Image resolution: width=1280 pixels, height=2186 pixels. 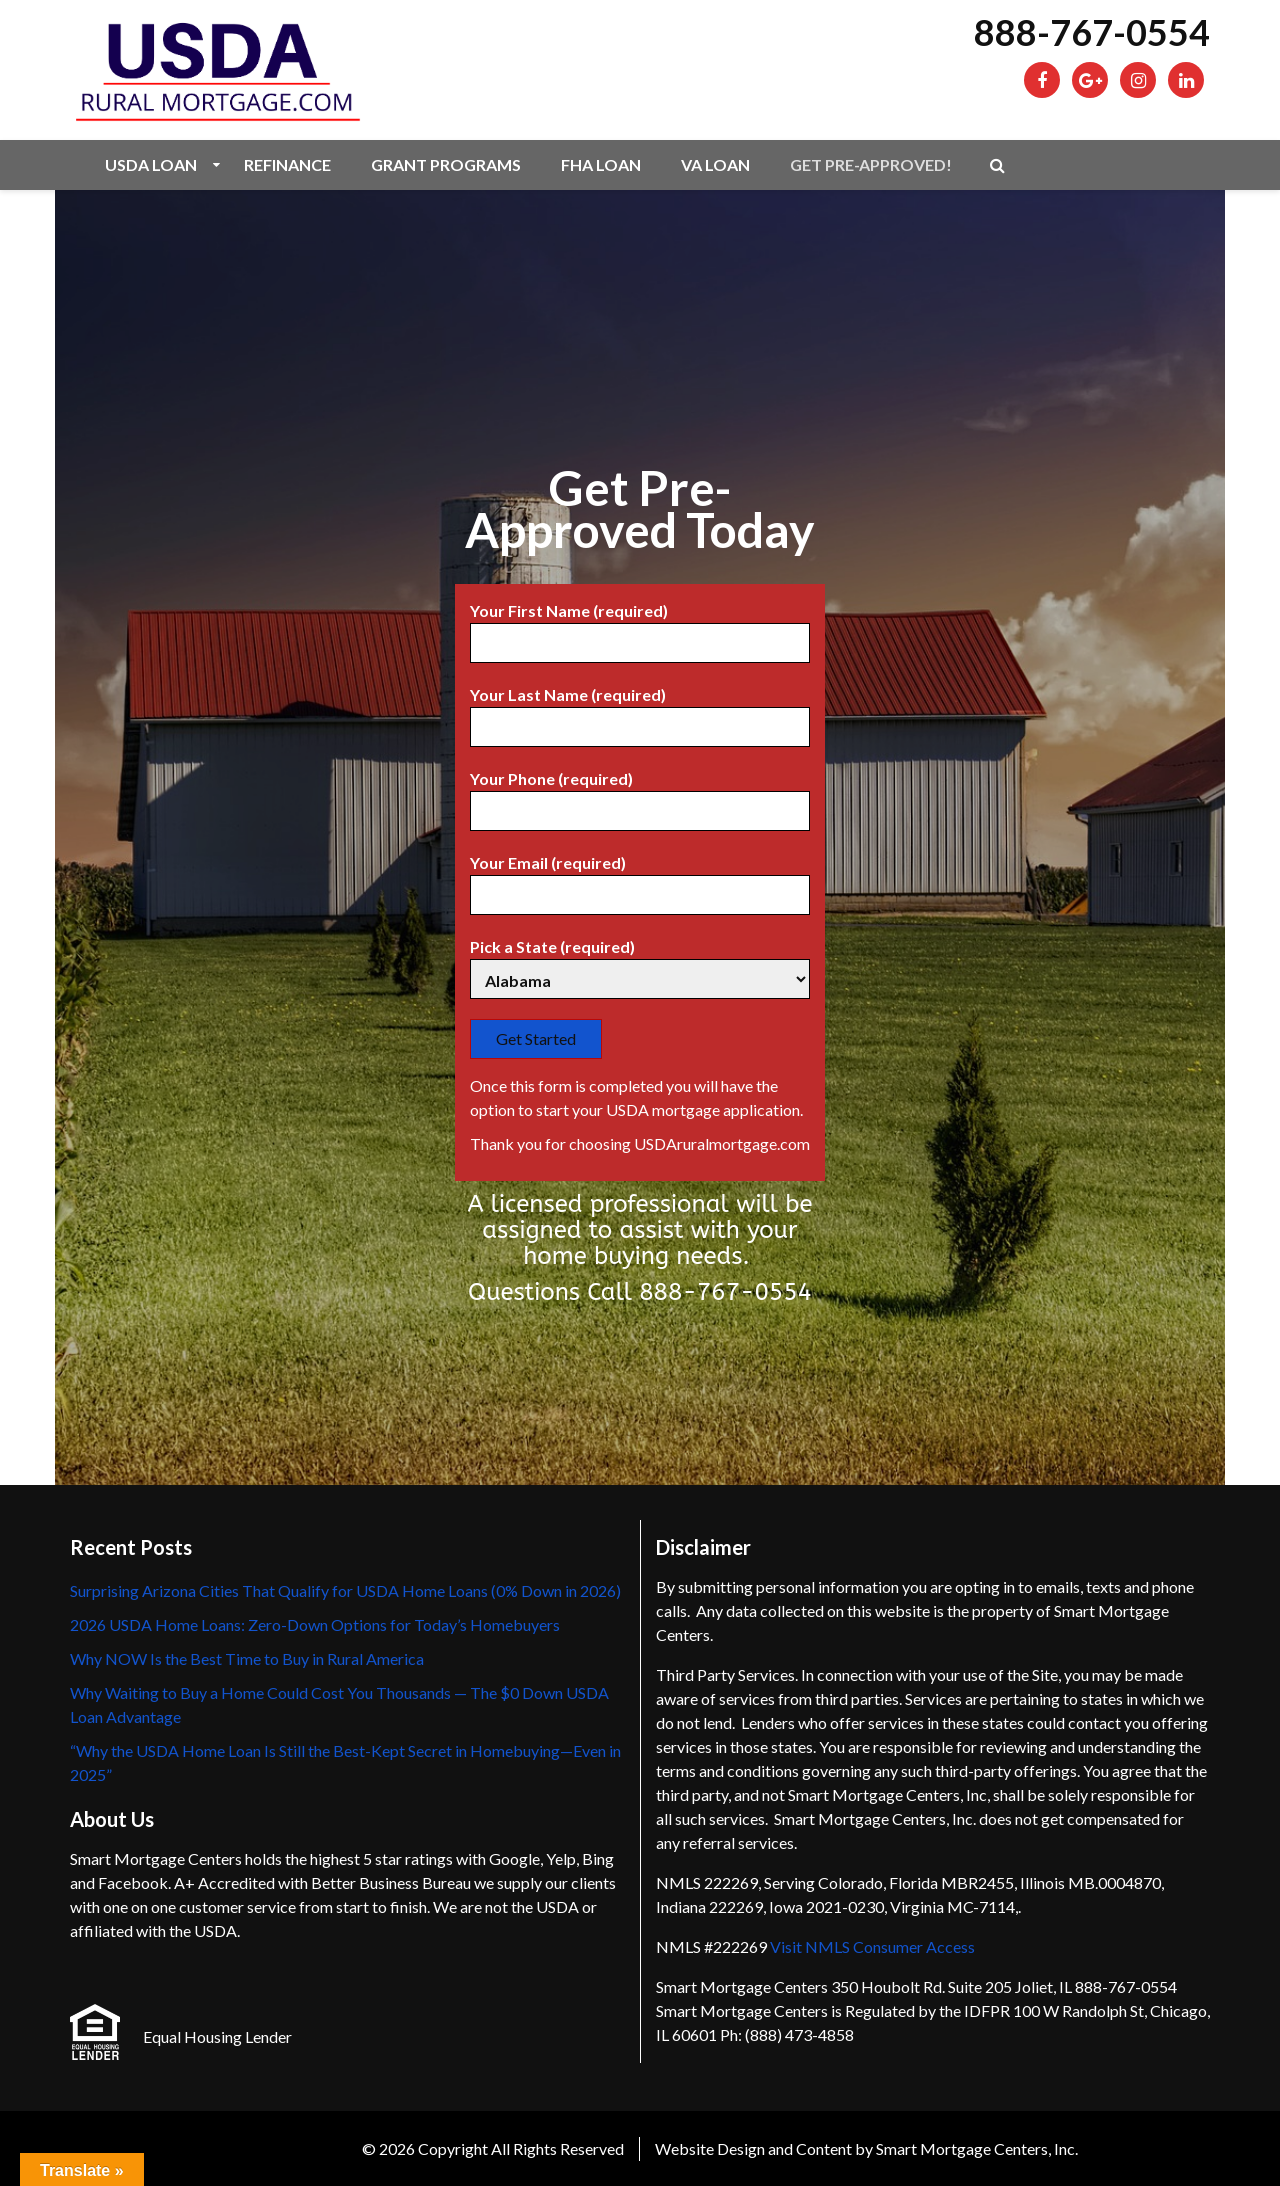 I want to click on Get Pre-Approved!, so click(x=871, y=164).